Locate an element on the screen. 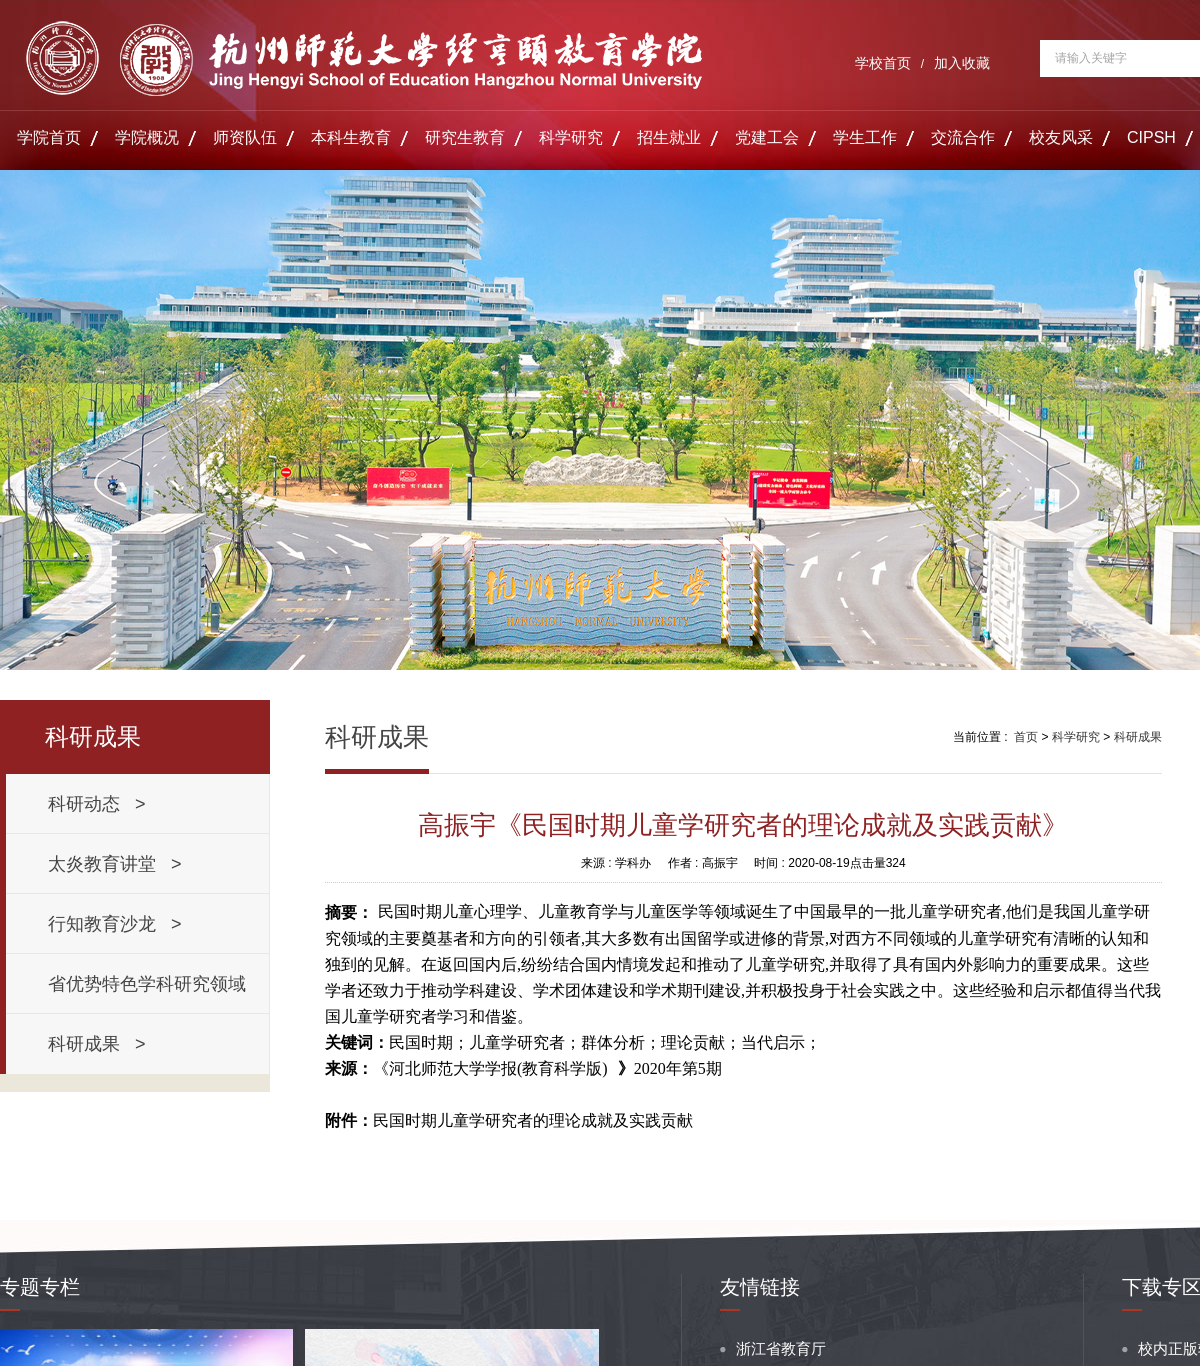 This screenshot has width=1200, height=1366. 校友风采 is located at coordinates (1061, 137).